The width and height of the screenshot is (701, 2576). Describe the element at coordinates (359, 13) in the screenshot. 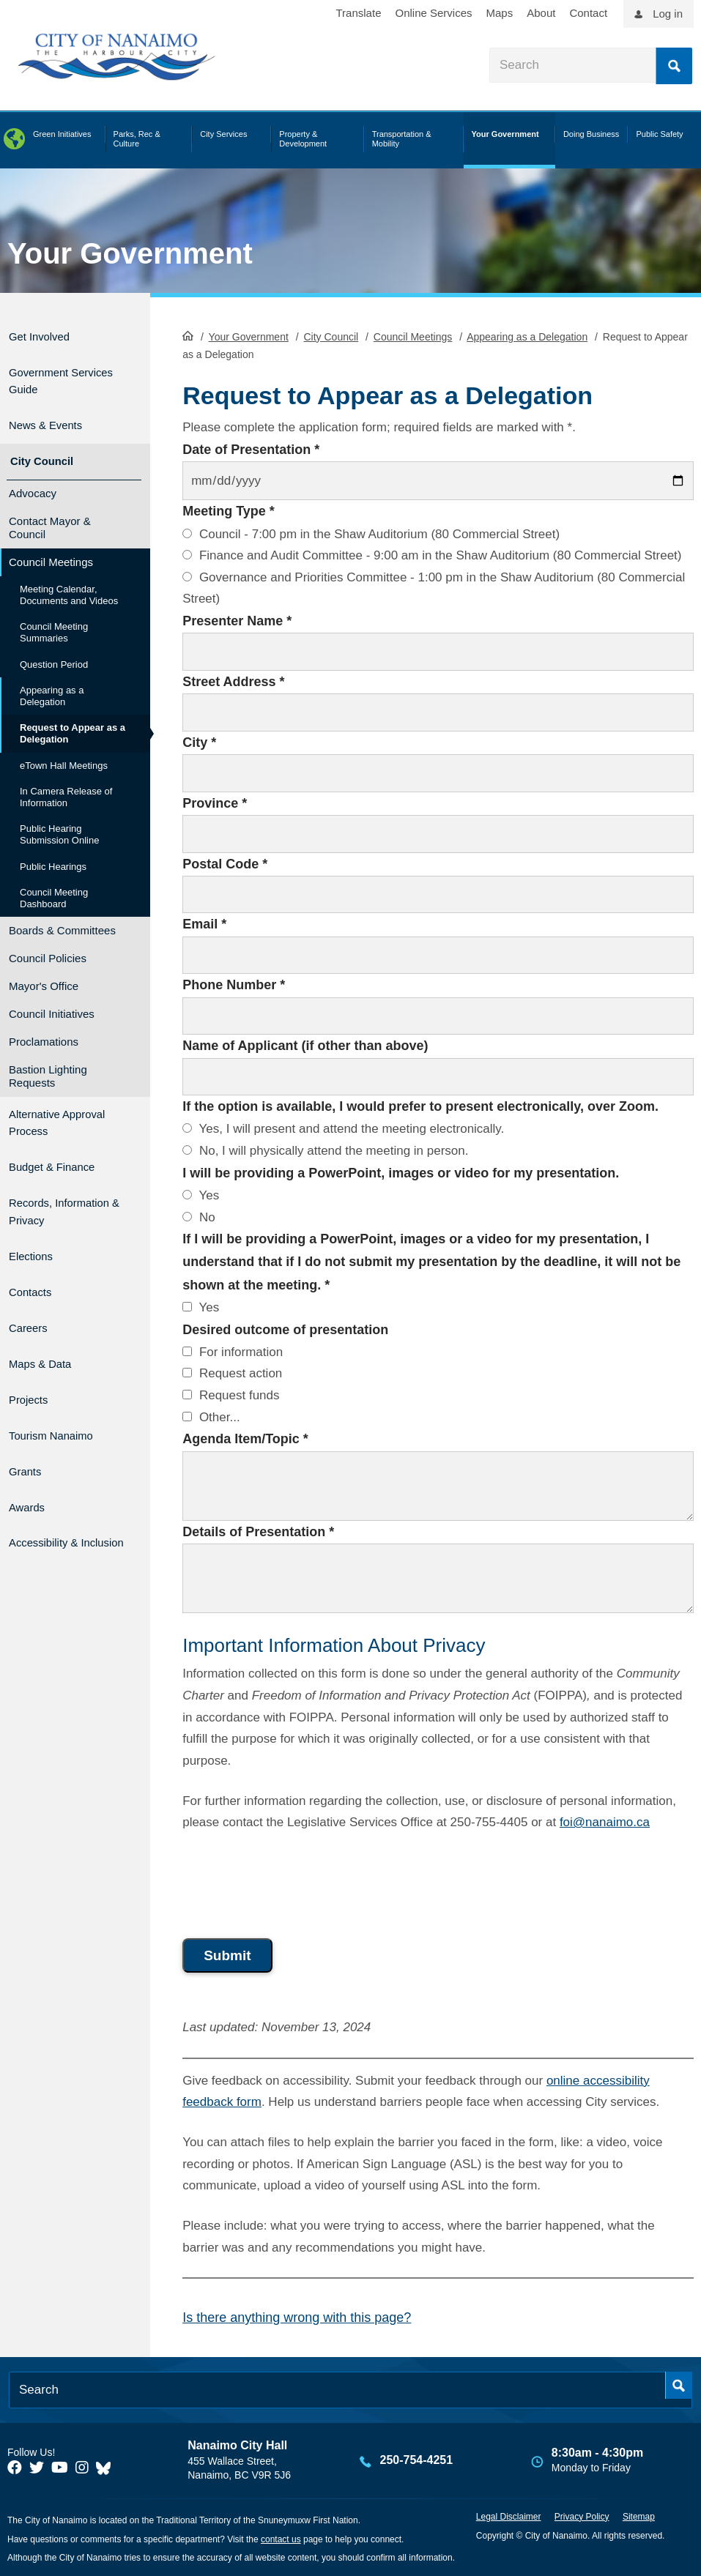

I see `Translate` at that location.